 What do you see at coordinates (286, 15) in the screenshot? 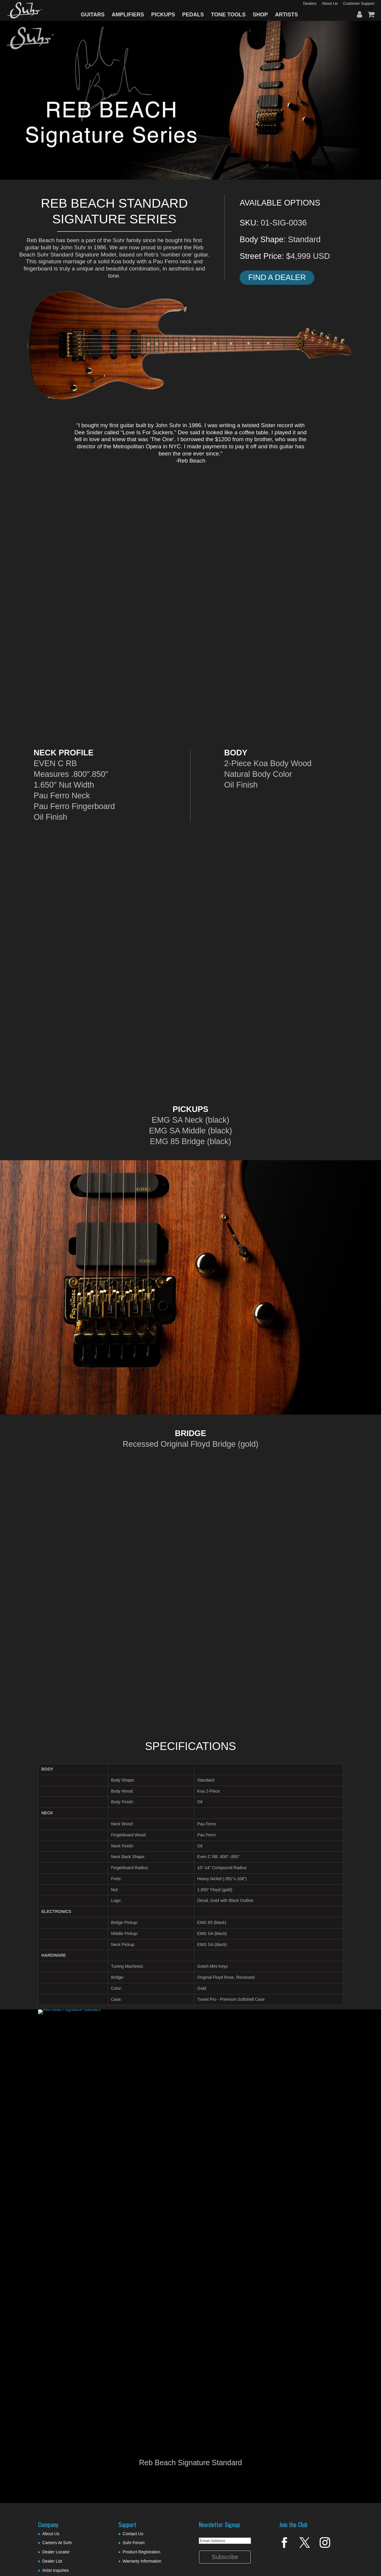
I see `ARTISTS` at bounding box center [286, 15].